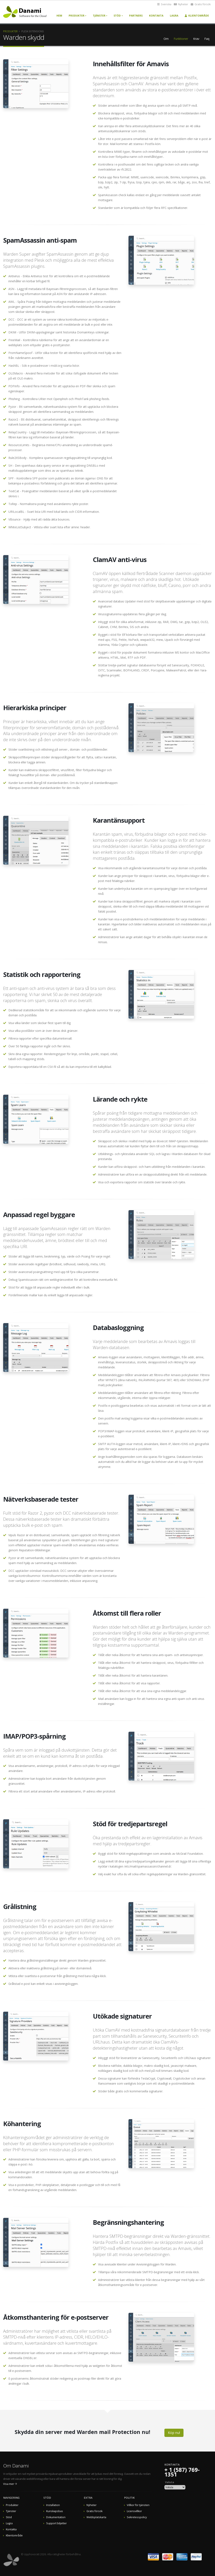  What do you see at coordinates (134, 2511) in the screenshot?
I see `Licensvillkor` at bounding box center [134, 2511].